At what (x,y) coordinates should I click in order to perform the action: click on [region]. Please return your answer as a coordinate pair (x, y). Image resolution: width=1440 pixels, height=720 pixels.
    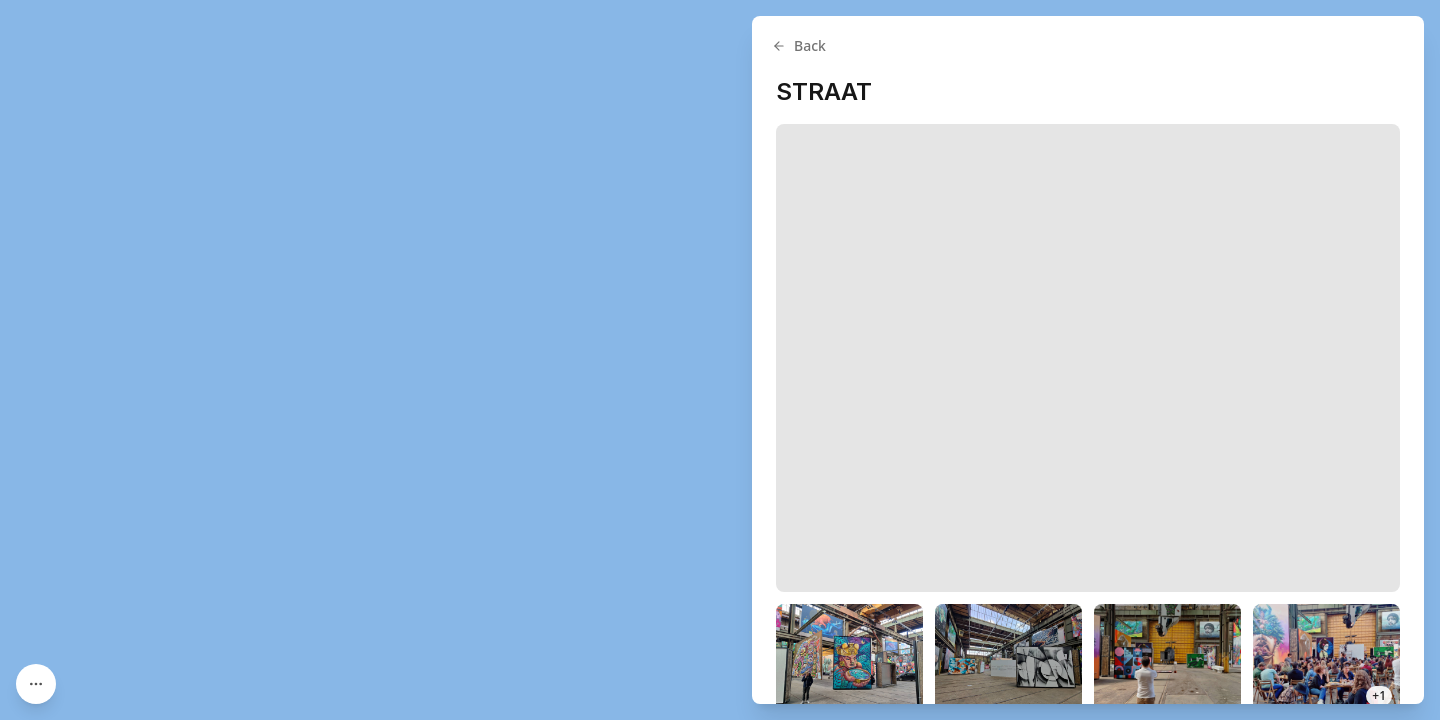
    Looking at the image, I should click on (720, 360).